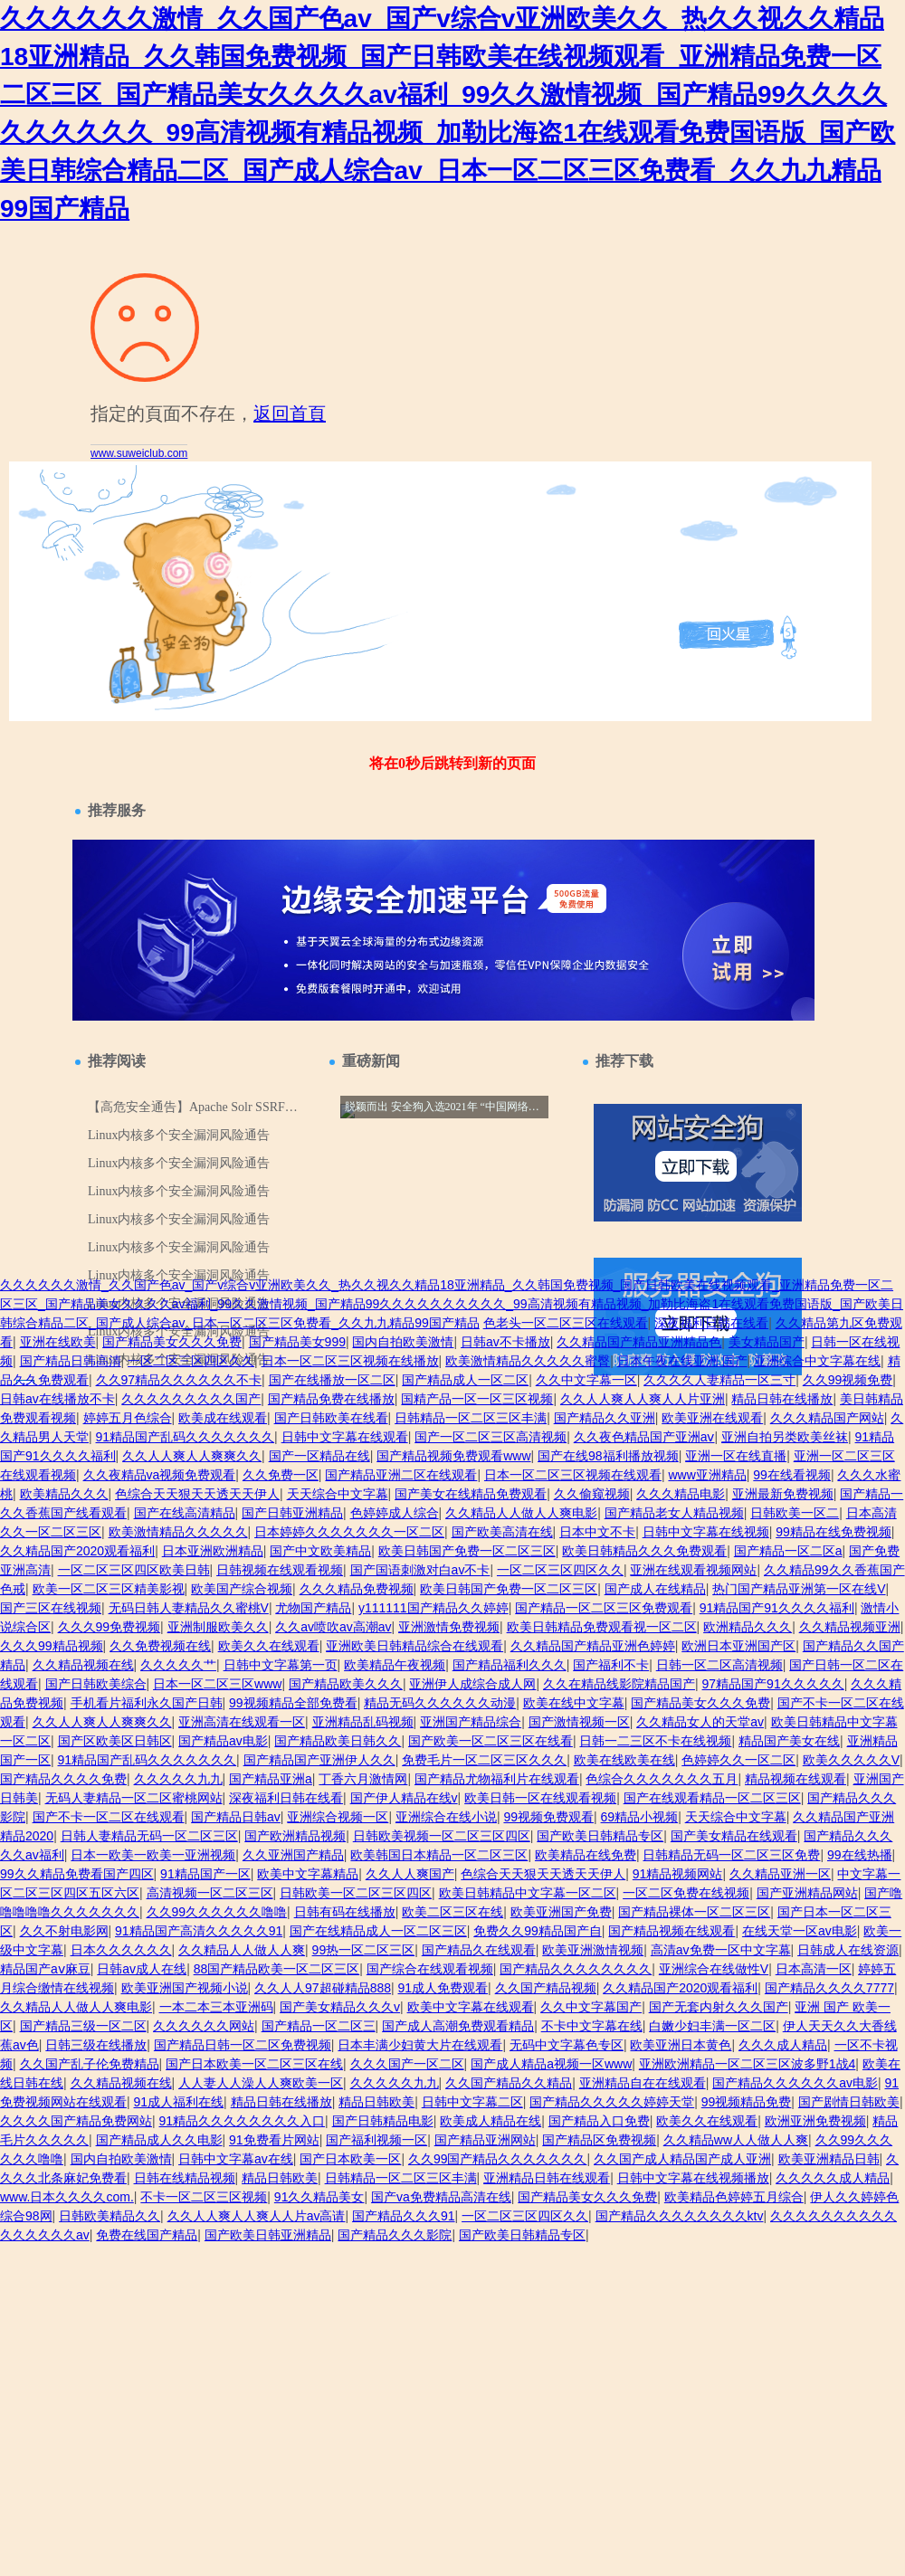 This screenshot has width=905, height=2576. I want to click on 日本高清一区, so click(814, 1969).